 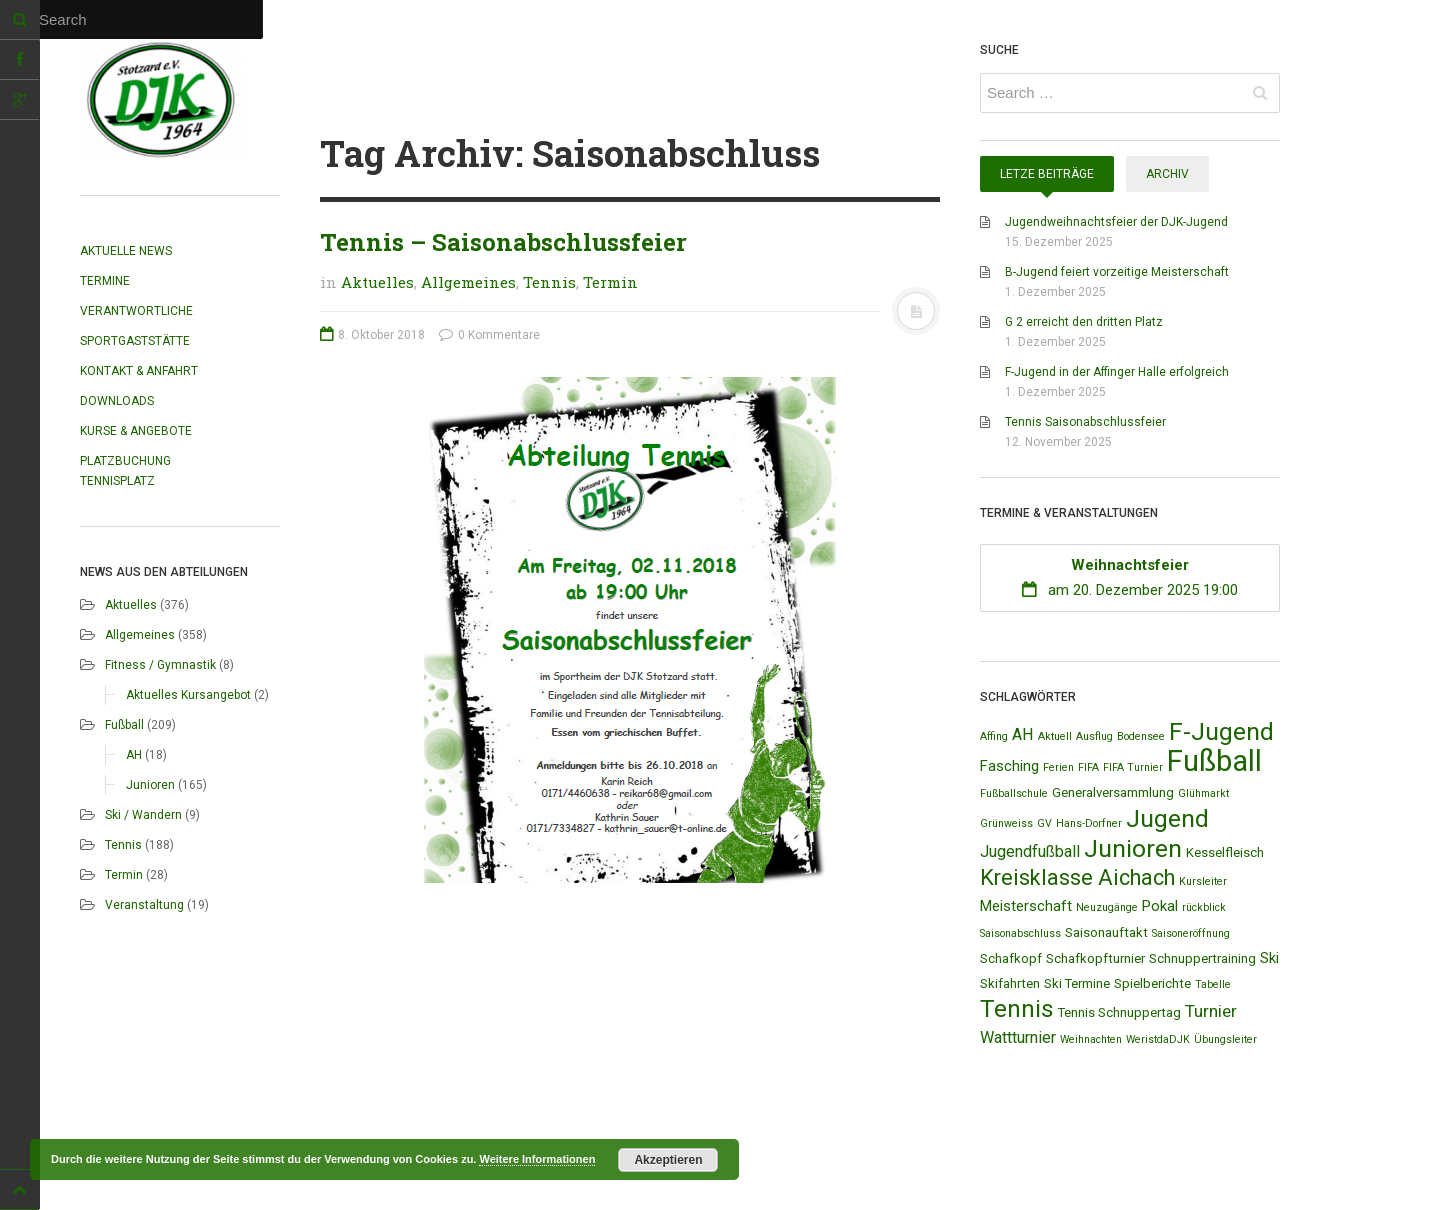 What do you see at coordinates (1014, 793) in the screenshot?
I see `Fußballschule [Fußballschule (1 Eintrag)]` at bounding box center [1014, 793].